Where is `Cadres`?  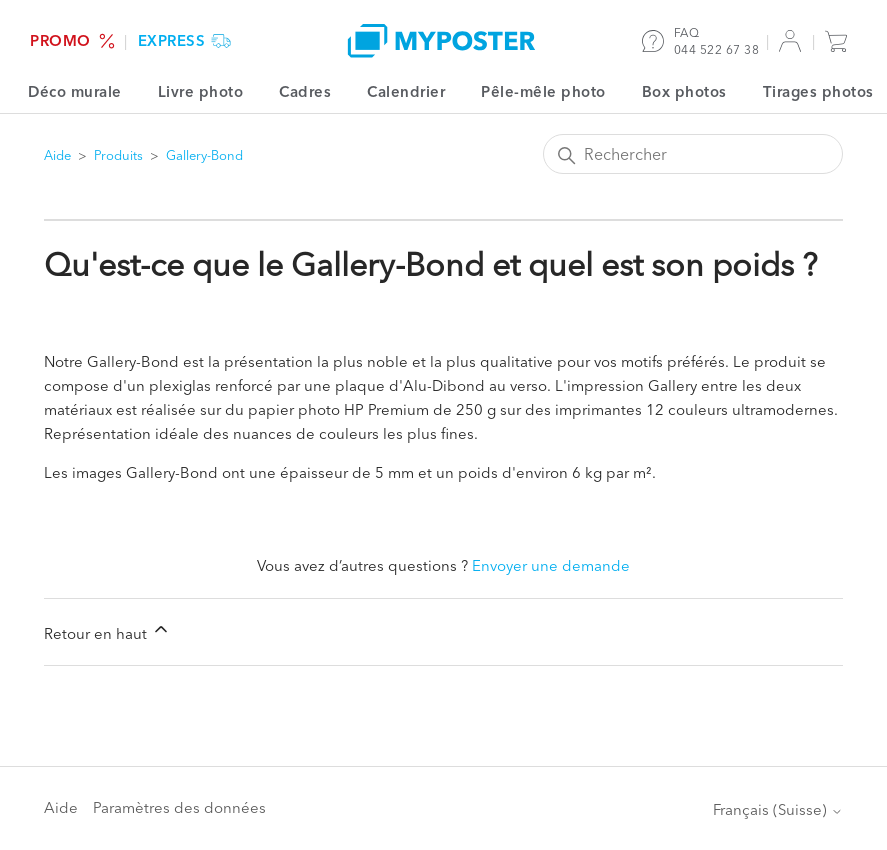
Cadres is located at coordinates (305, 91).